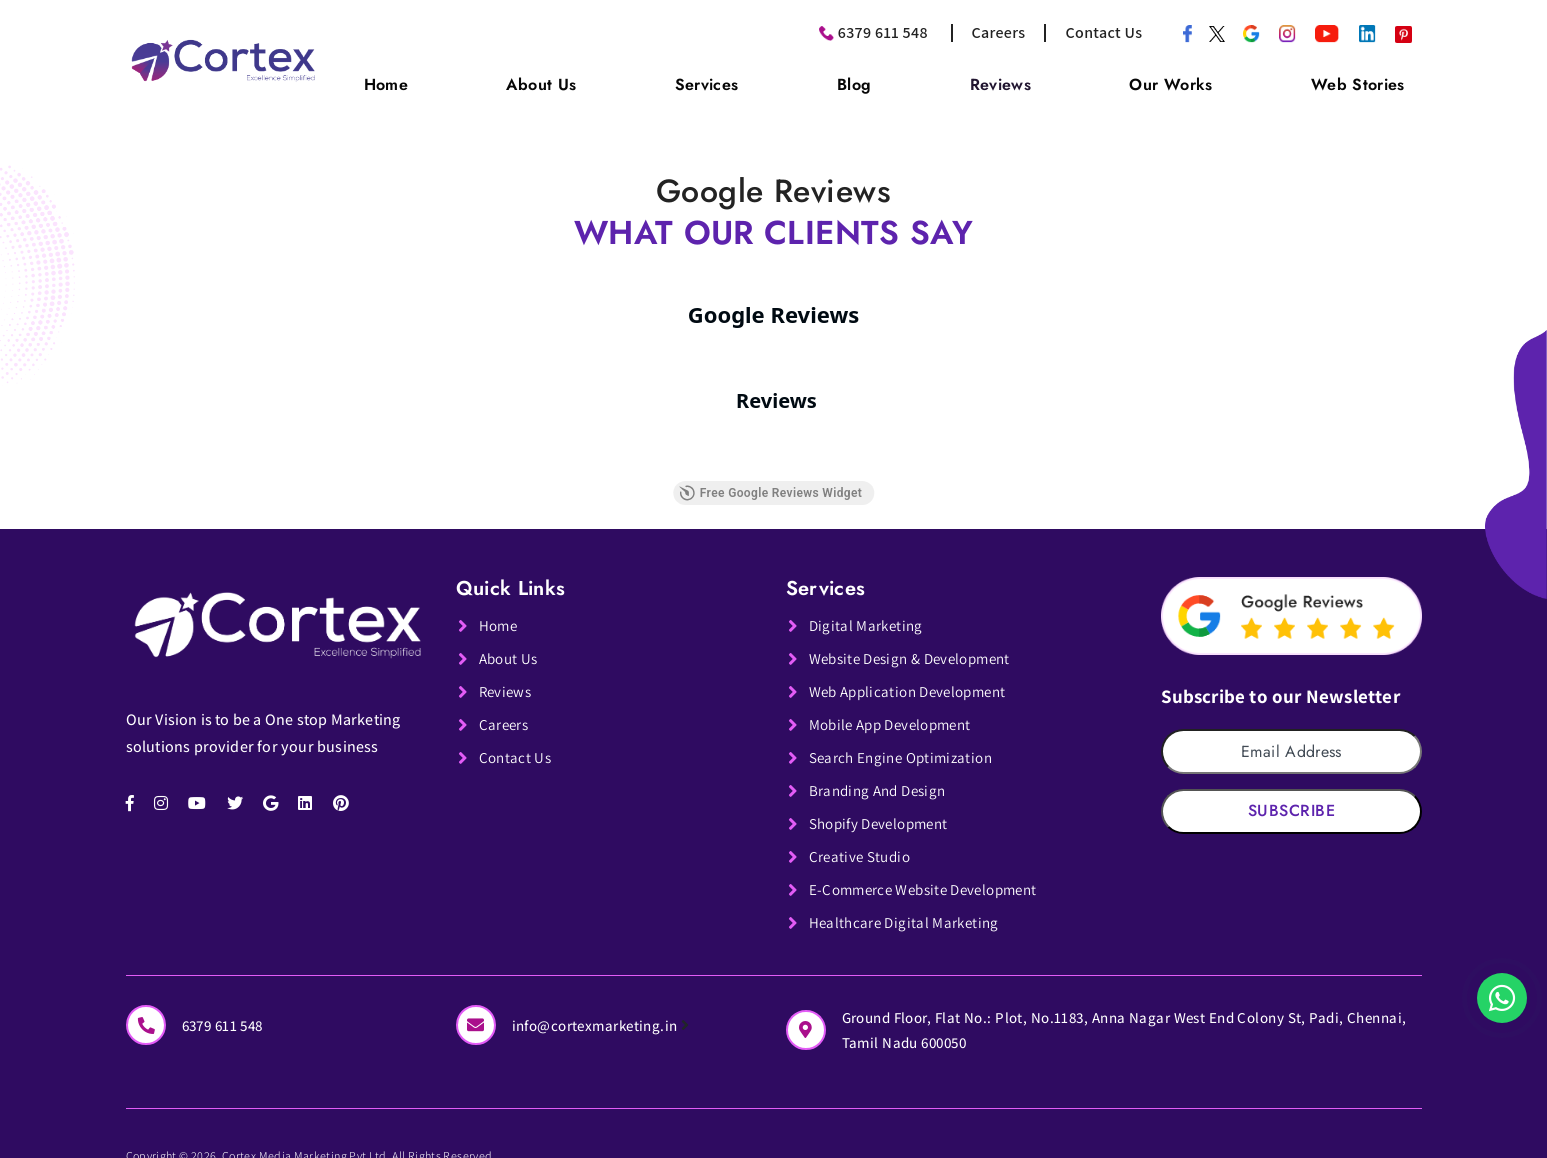 This screenshot has height=1158, width=1547. What do you see at coordinates (1200, 78) in the screenshot?
I see `Our Works` at bounding box center [1200, 78].